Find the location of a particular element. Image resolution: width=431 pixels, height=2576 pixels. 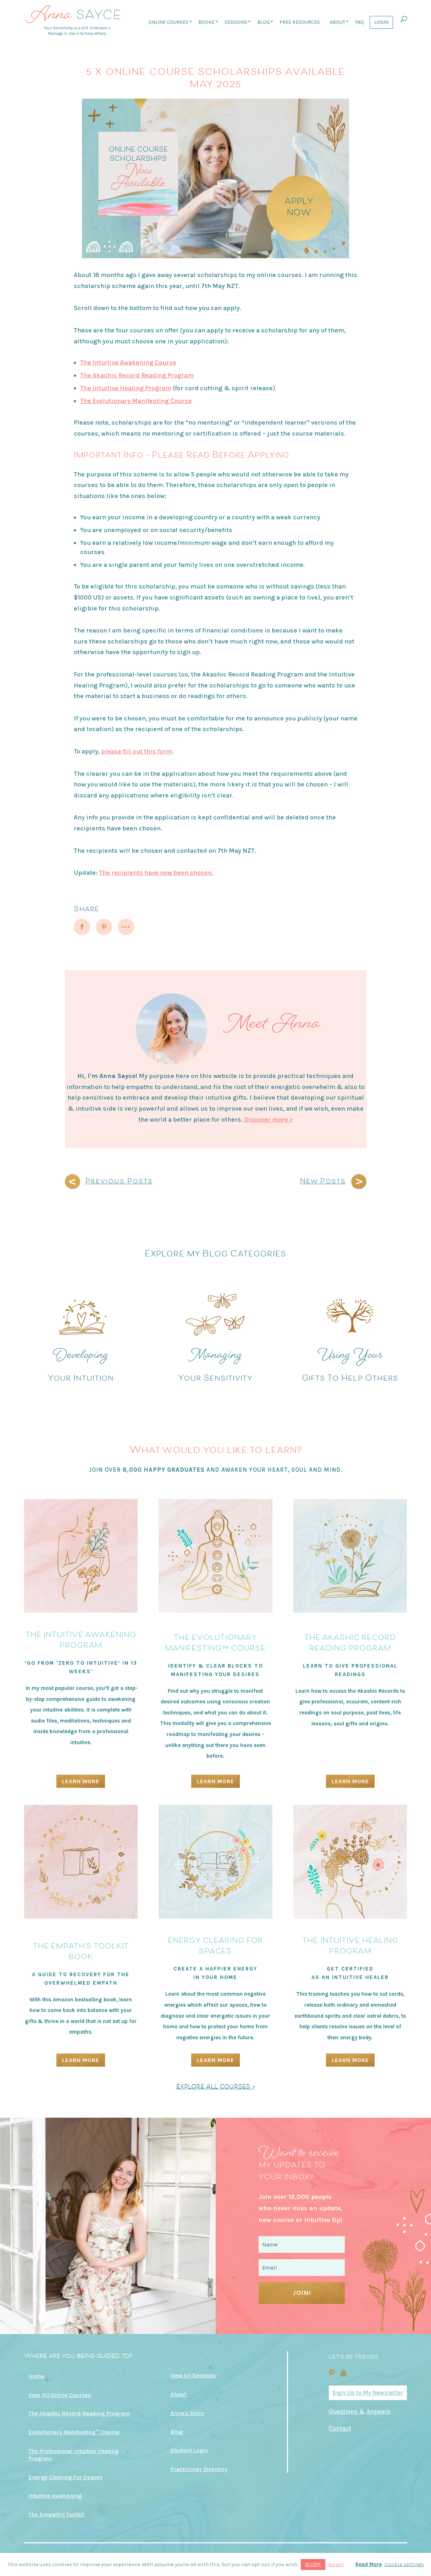

The Empath’s Toolkit is located at coordinates (56, 2514).